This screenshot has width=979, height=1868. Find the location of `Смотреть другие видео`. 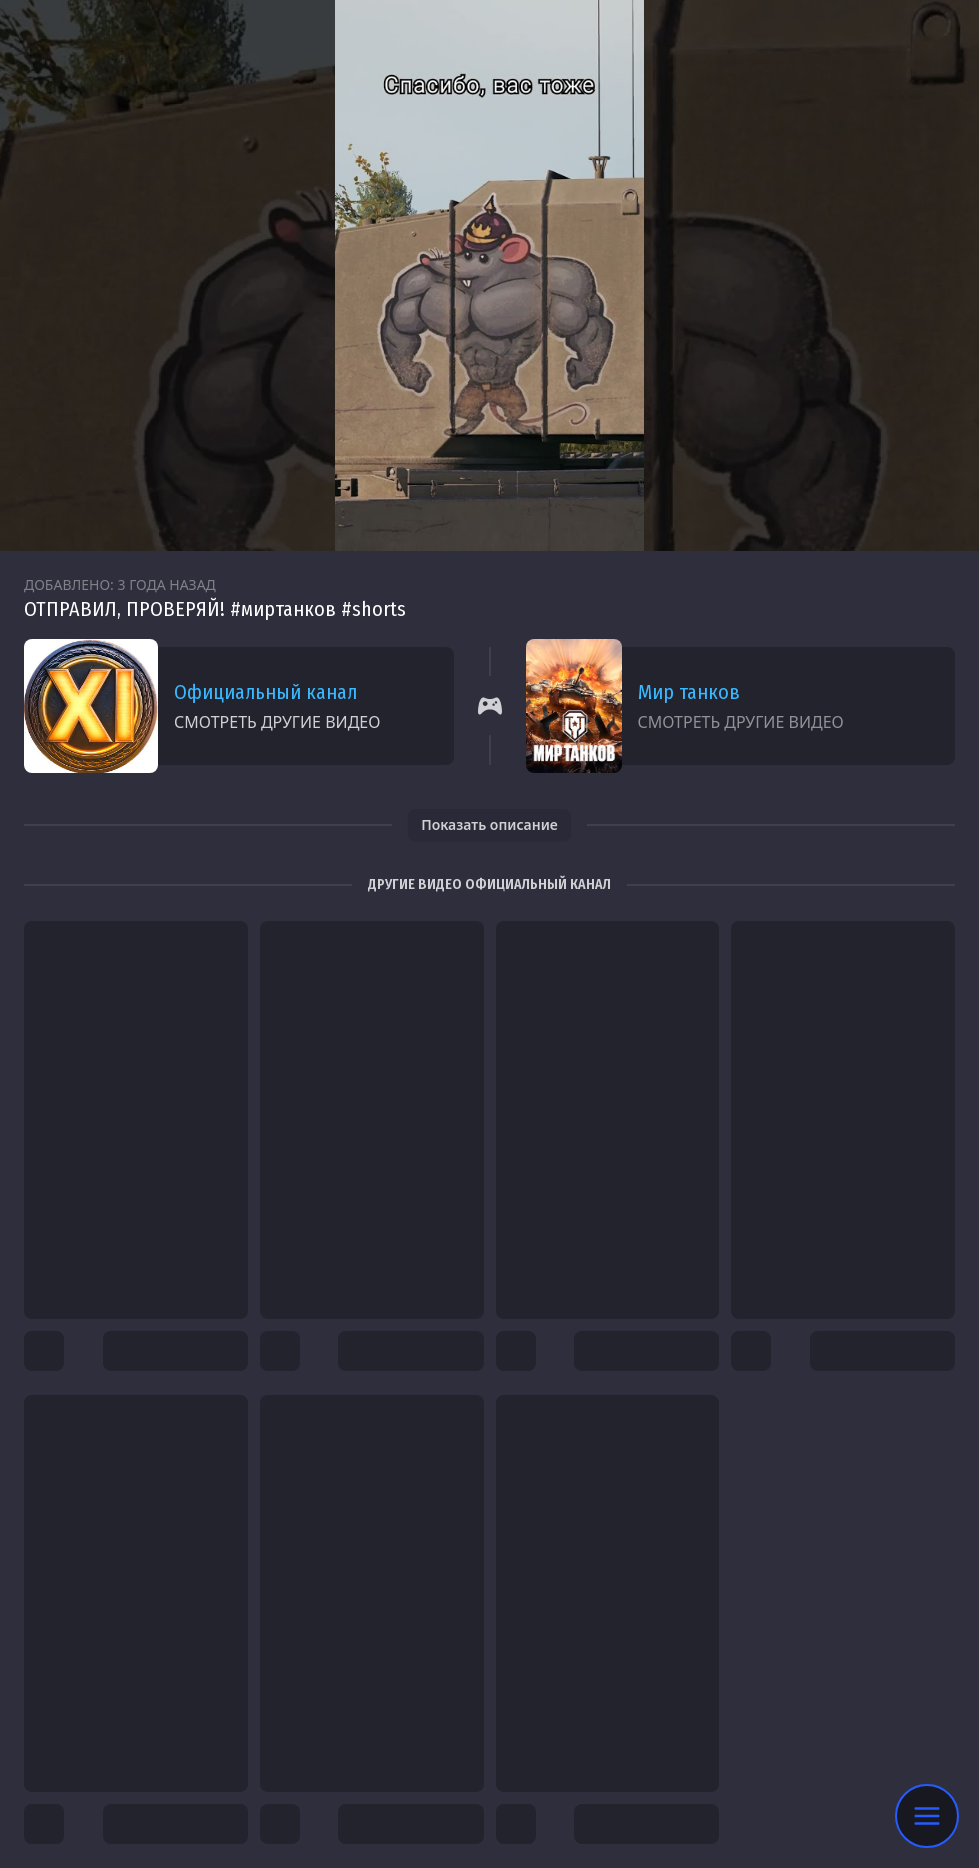

Смотреть другие видео is located at coordinates (277, 722).